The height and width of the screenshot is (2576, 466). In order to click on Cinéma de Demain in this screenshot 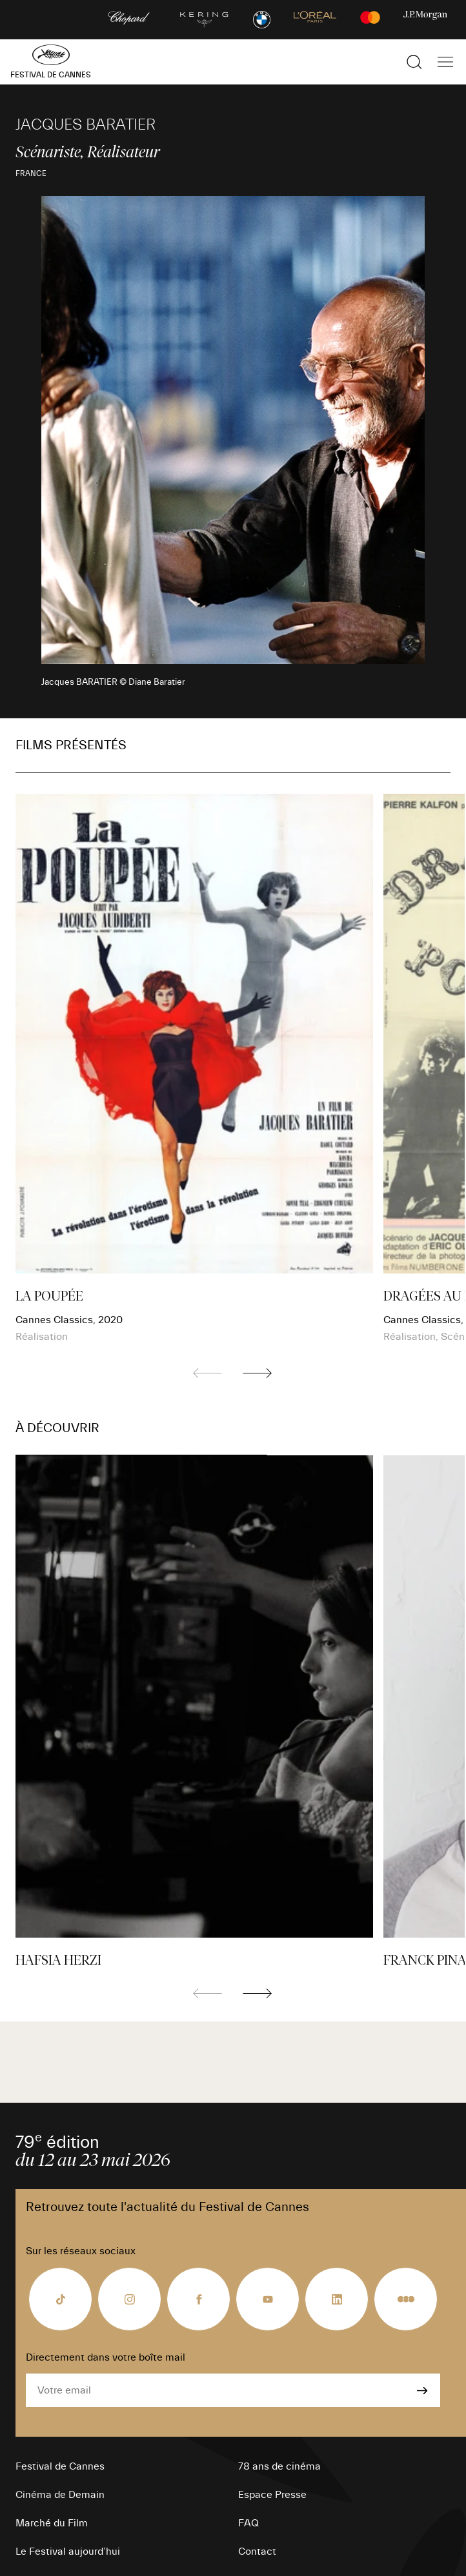, I will do `click(60, 2495)`.